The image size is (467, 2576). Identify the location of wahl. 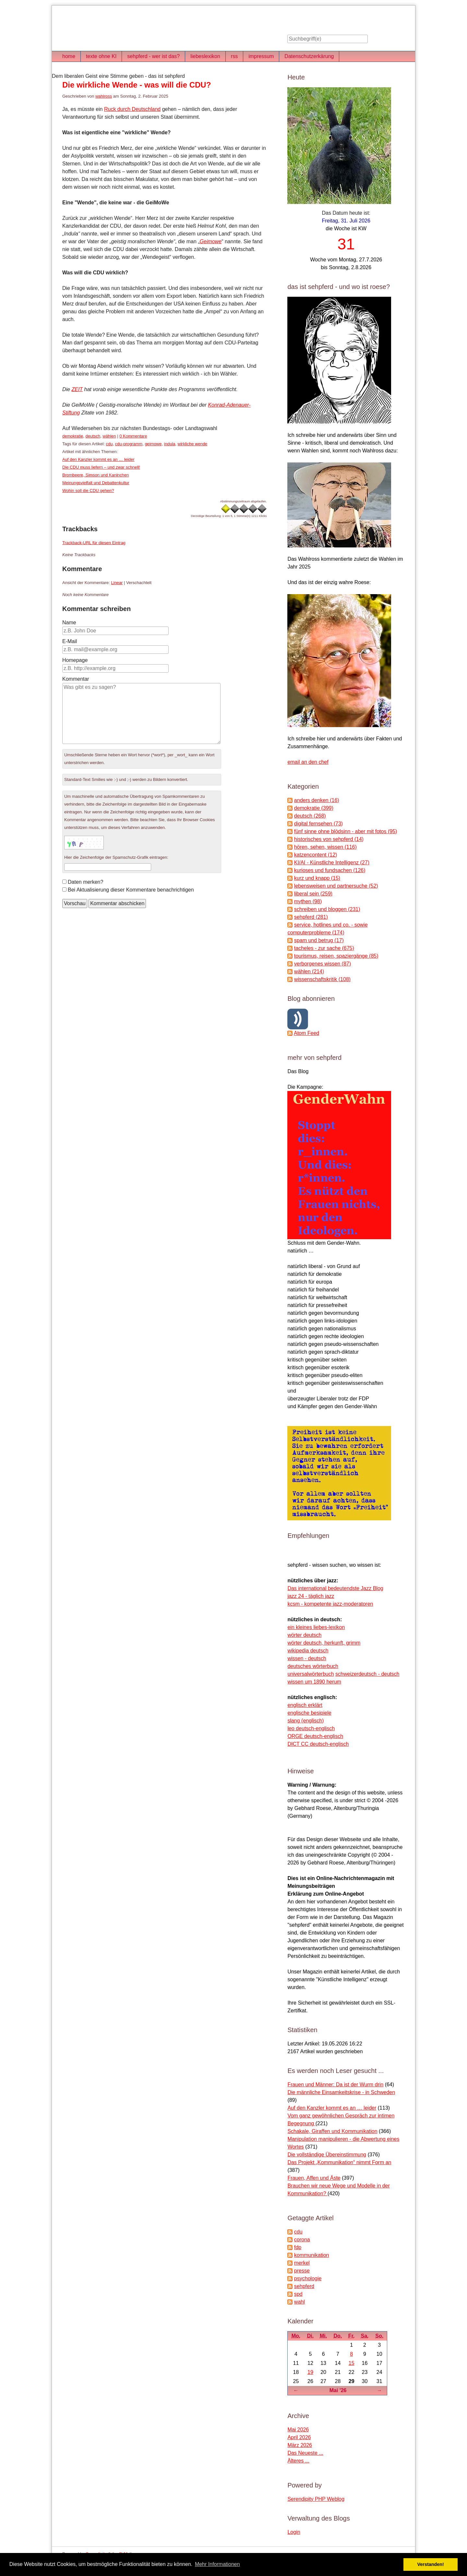
(299, 2302).